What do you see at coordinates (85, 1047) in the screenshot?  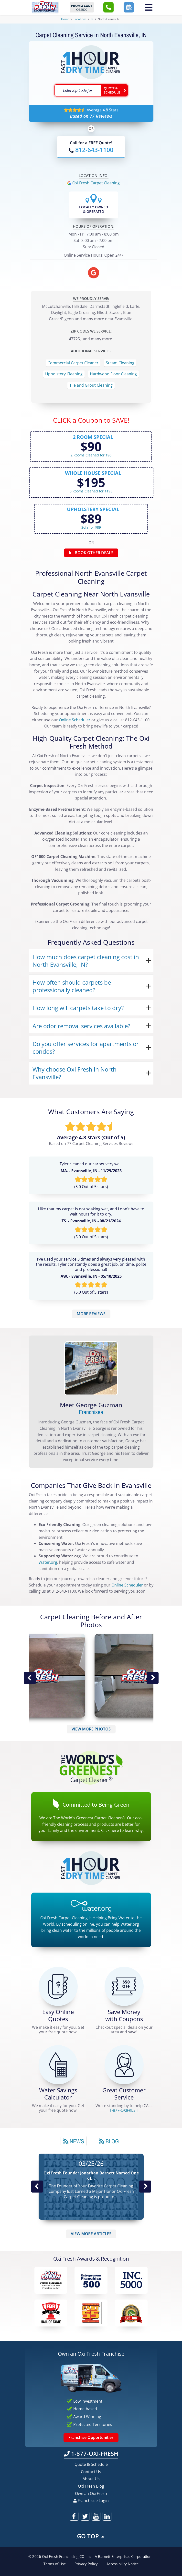 I see `Do you offer services for apartments or condos?` at bounding box center [85, 1047].